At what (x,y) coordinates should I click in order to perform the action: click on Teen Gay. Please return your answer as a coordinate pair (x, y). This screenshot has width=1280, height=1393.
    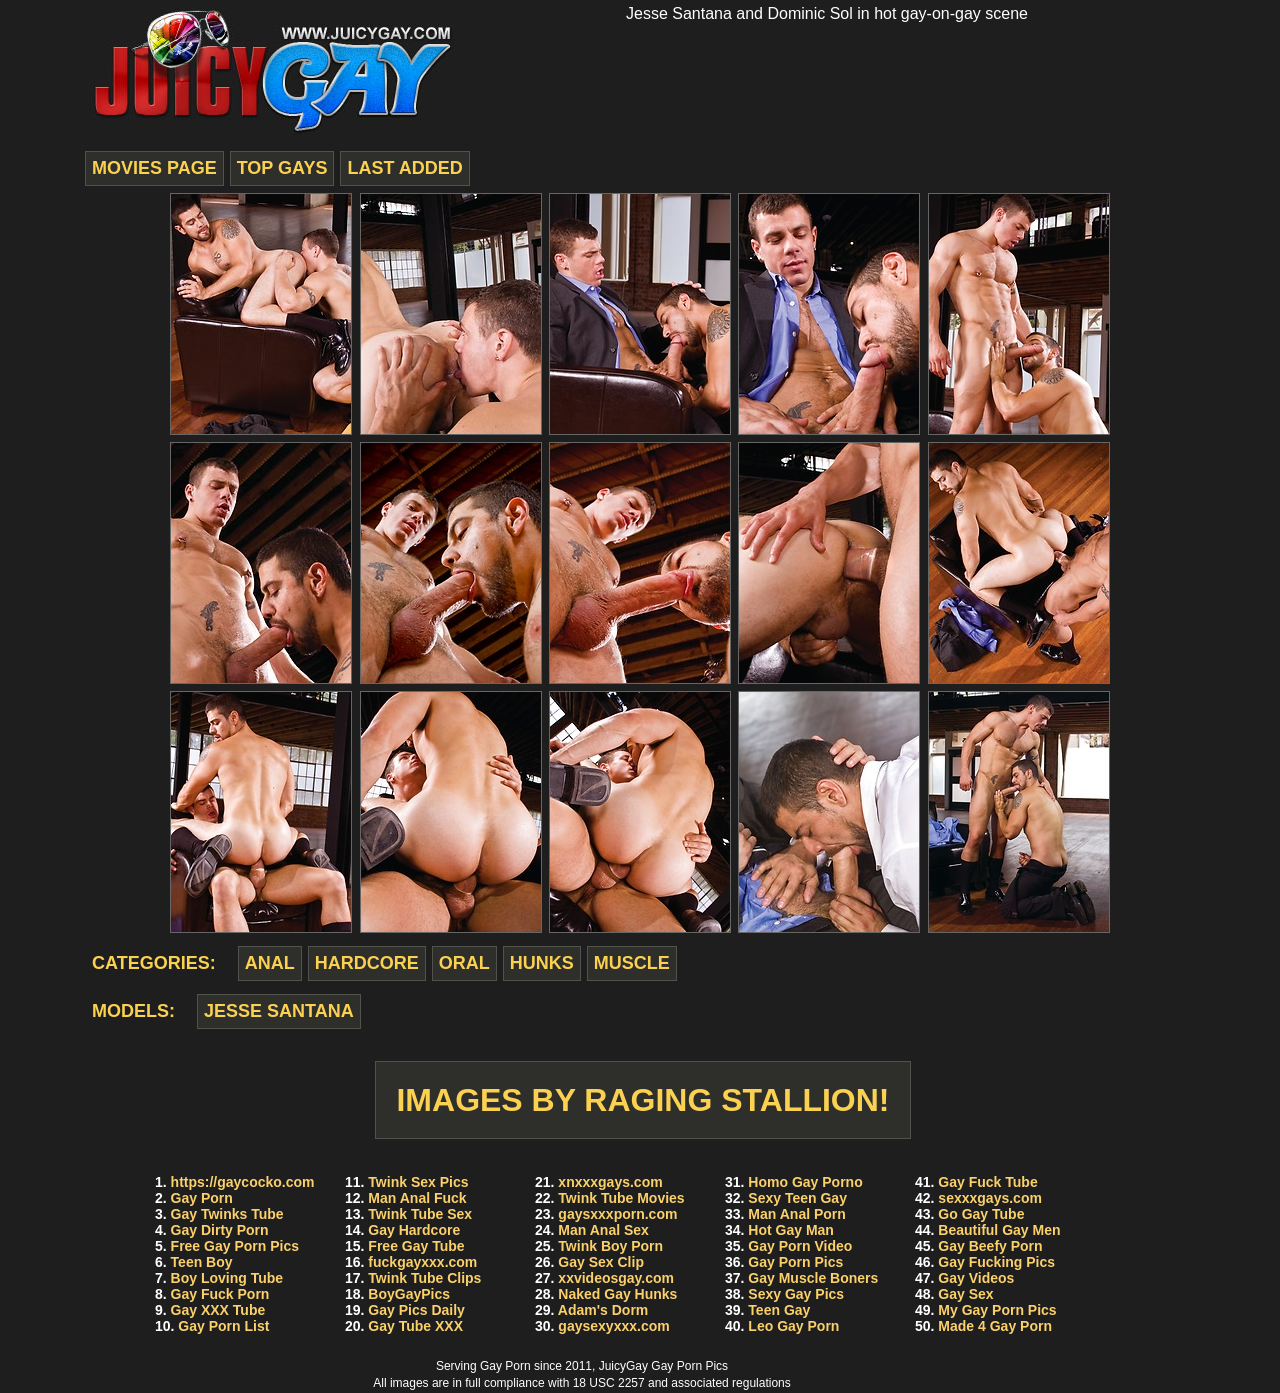
    Looking at the image, I should click on (779, 1310).